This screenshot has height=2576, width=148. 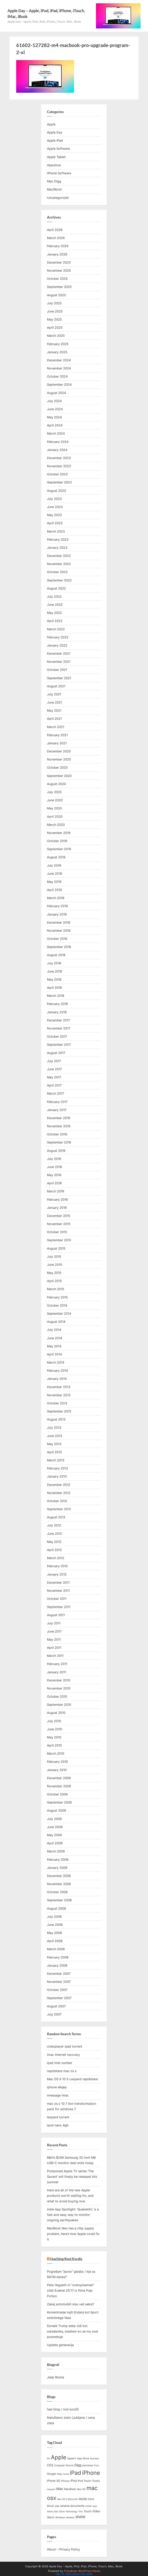 What do you see at coordinates (55, 1362) in the screenshot?
I see `March 2014` at bounding box center [55, 1362].